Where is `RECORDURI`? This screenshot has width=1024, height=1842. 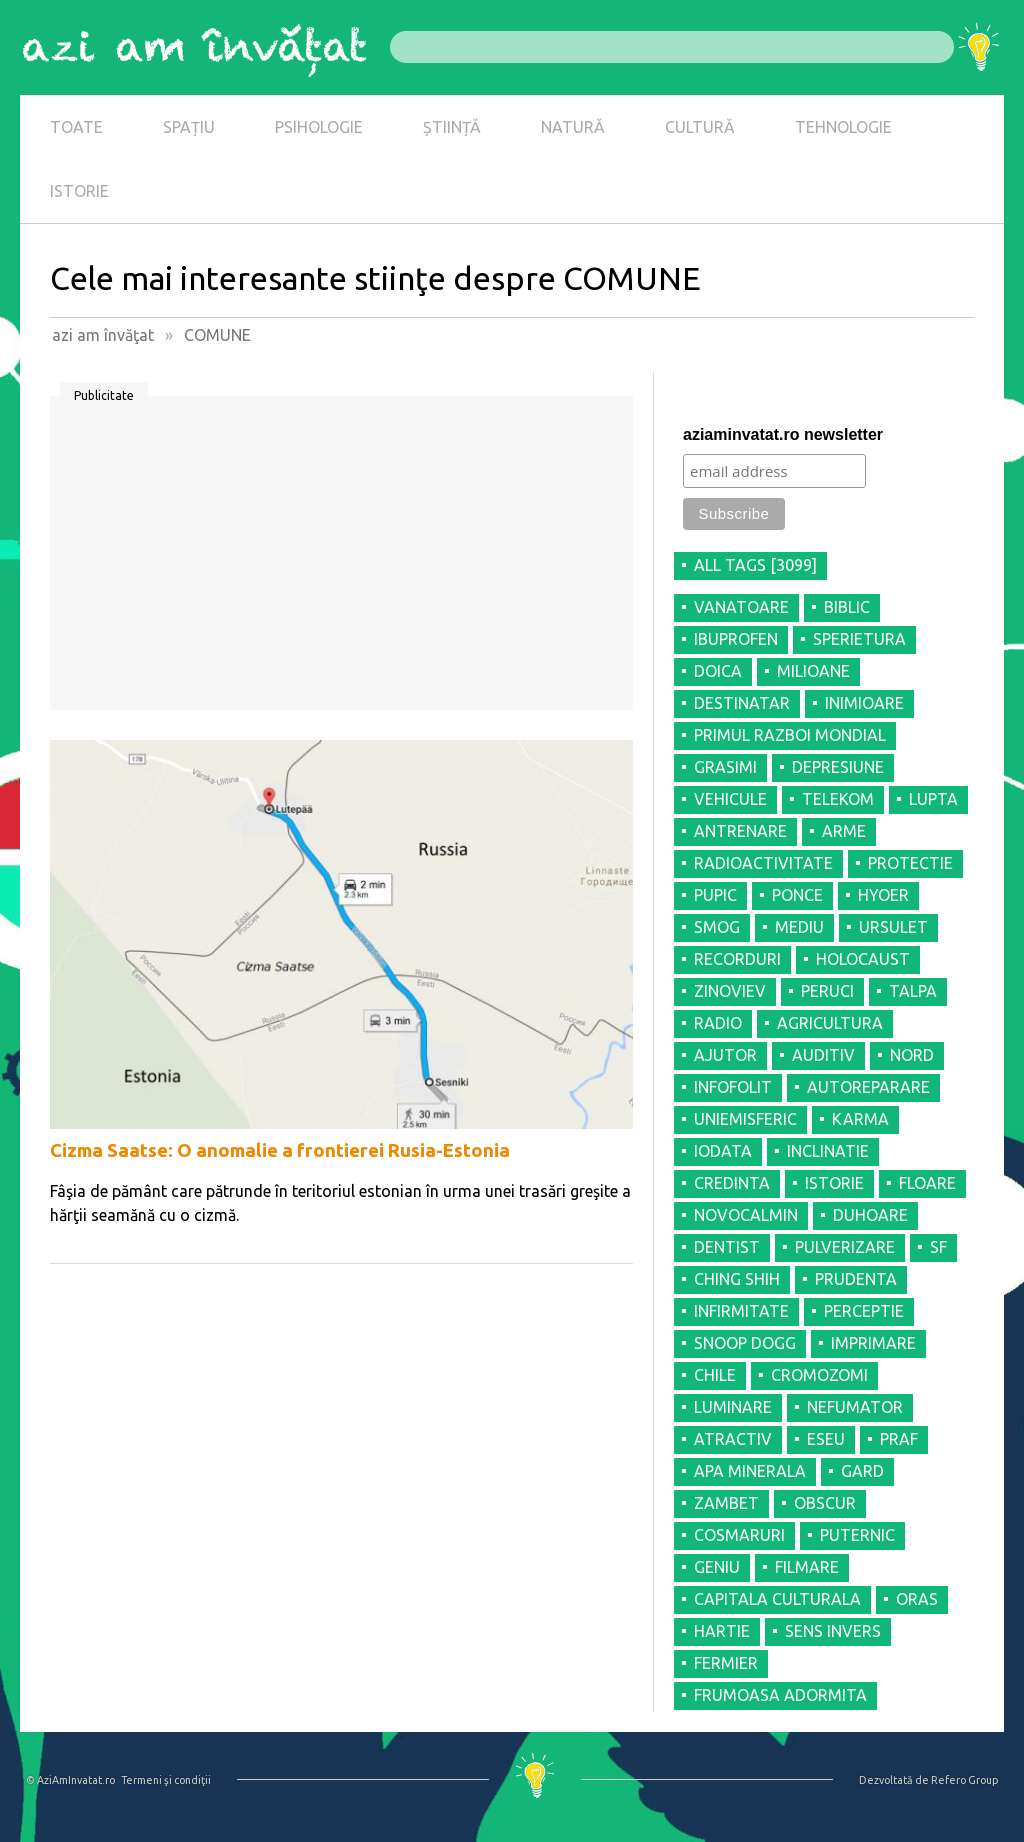
RECORDURI is located at coordinates (737, 959).